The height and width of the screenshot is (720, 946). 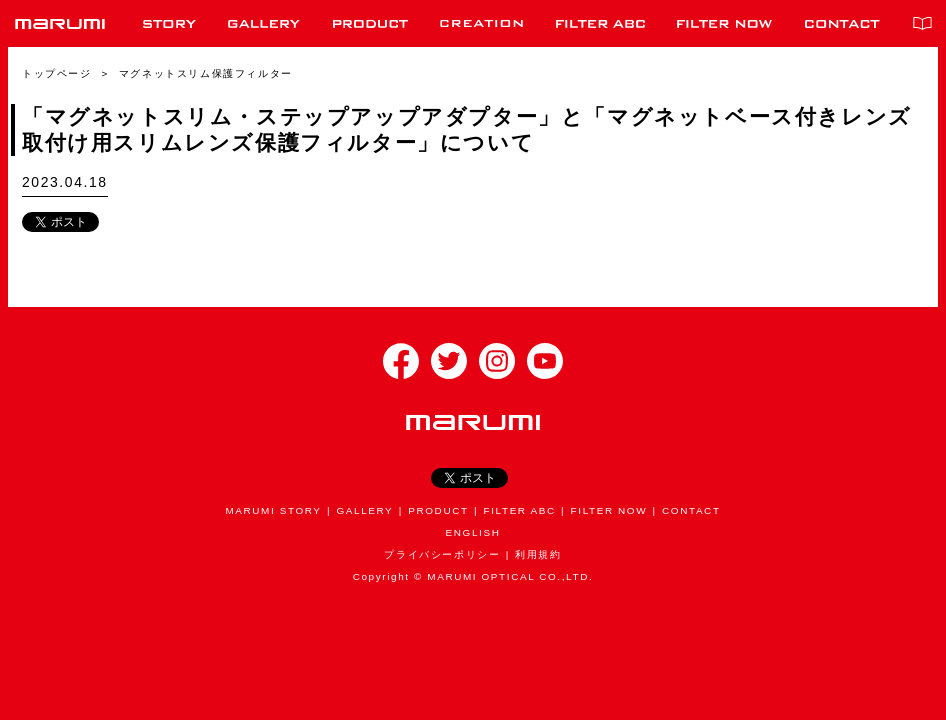 What do you see at coordinates (691, 510) in the screenshot?
I see `CONTACT` at bounding box center [691, 510].